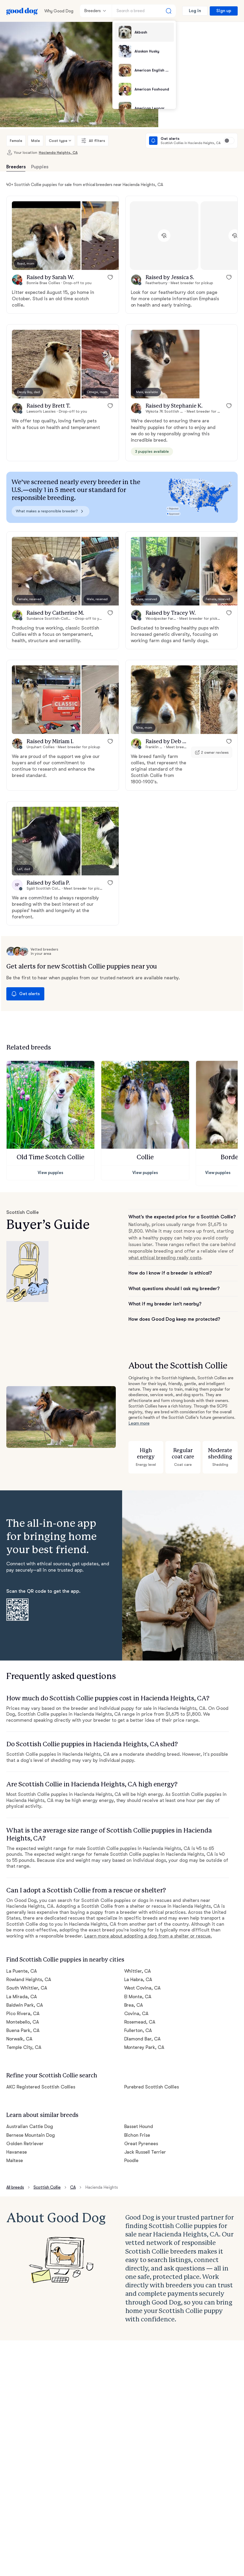 The width and height of the screenshot is (244, 2576). I want to click on Learn more about adopting a dog from a shelter or rescue., so click(148, 1936).